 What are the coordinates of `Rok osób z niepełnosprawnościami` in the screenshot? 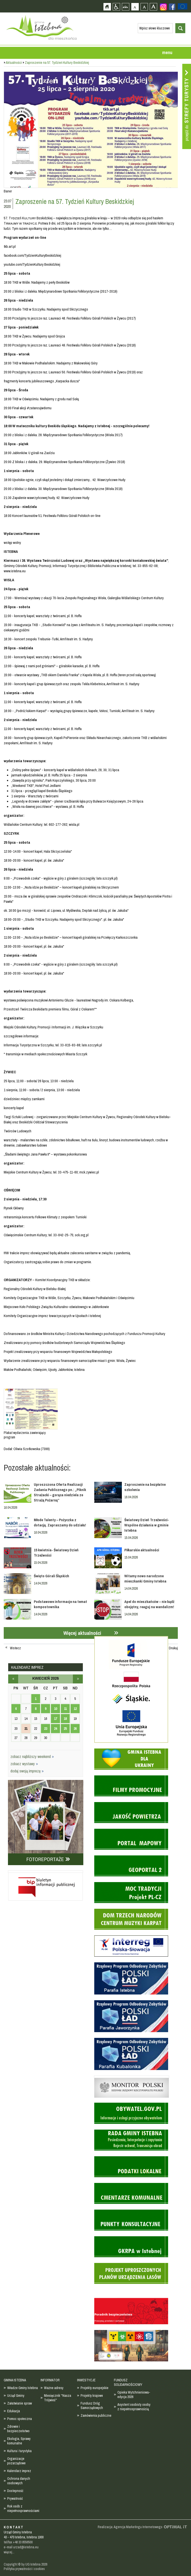 It's located at (23, 2508).